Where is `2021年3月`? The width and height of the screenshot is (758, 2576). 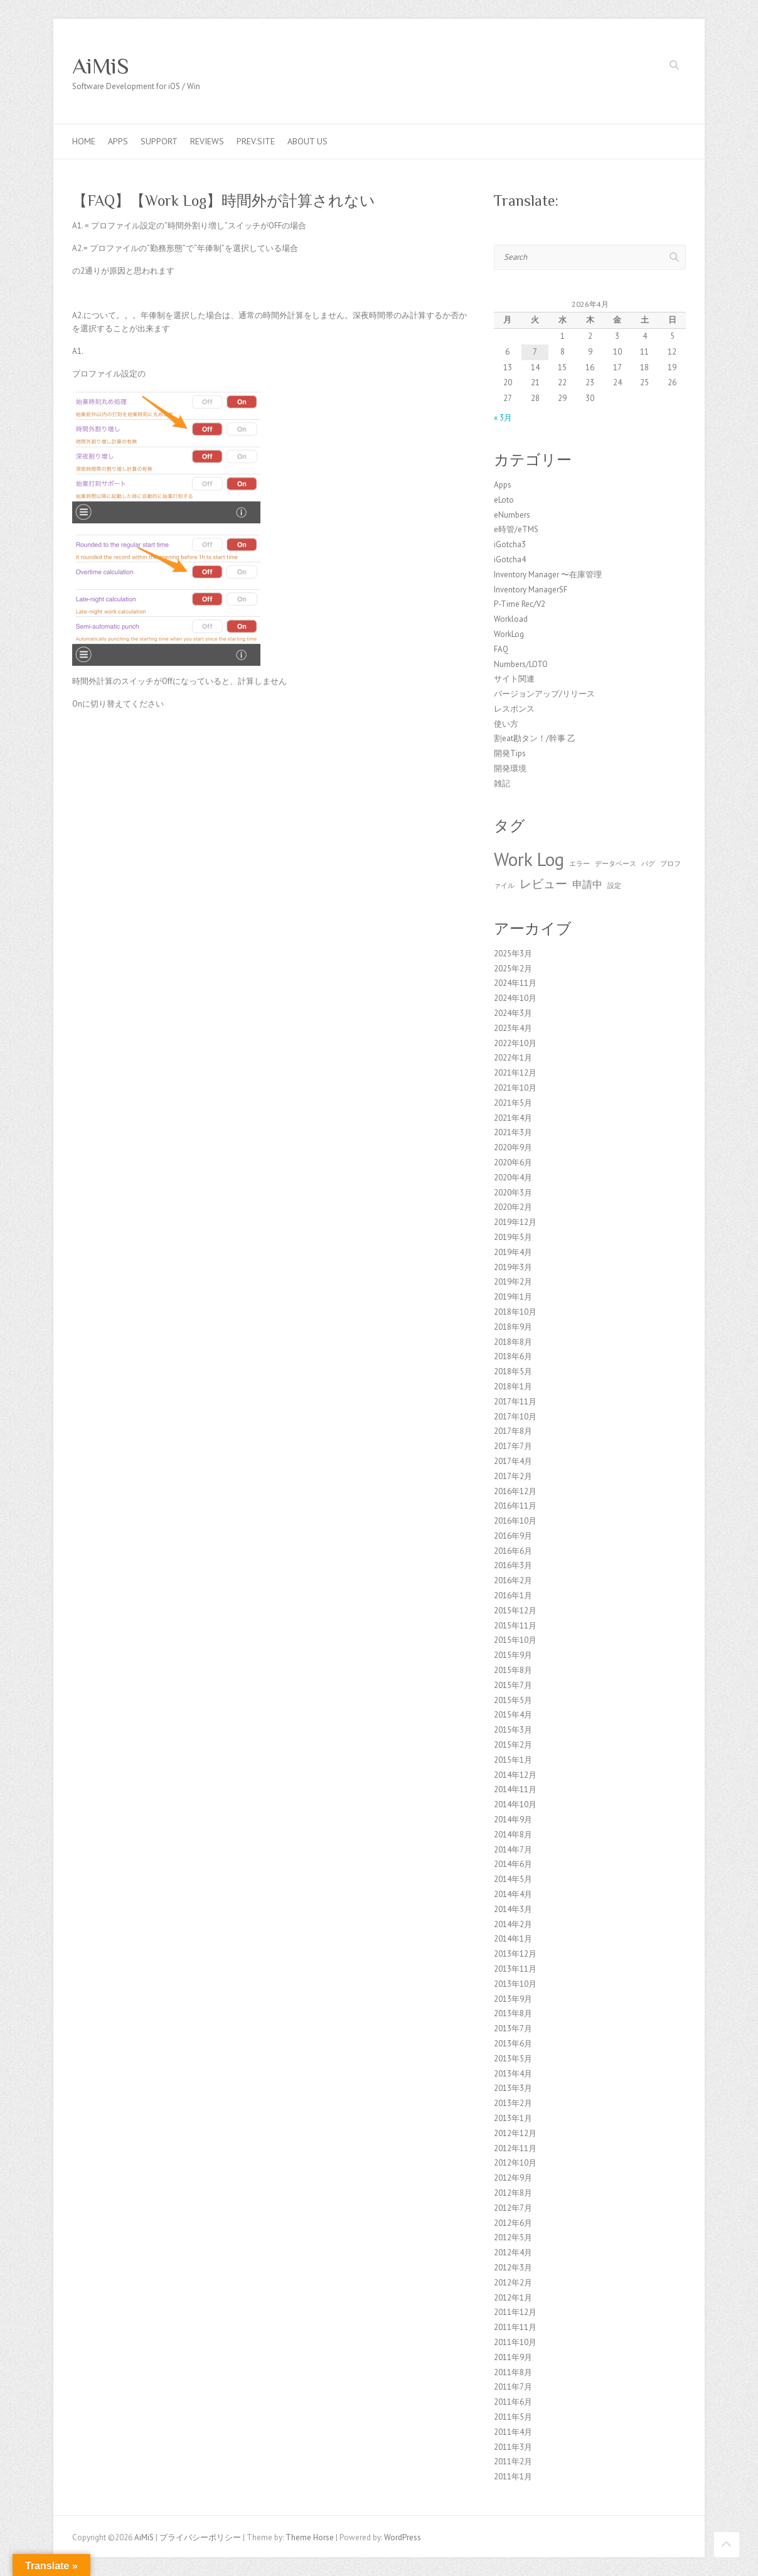
2021年3月 is located at coordinates (513, 1132).